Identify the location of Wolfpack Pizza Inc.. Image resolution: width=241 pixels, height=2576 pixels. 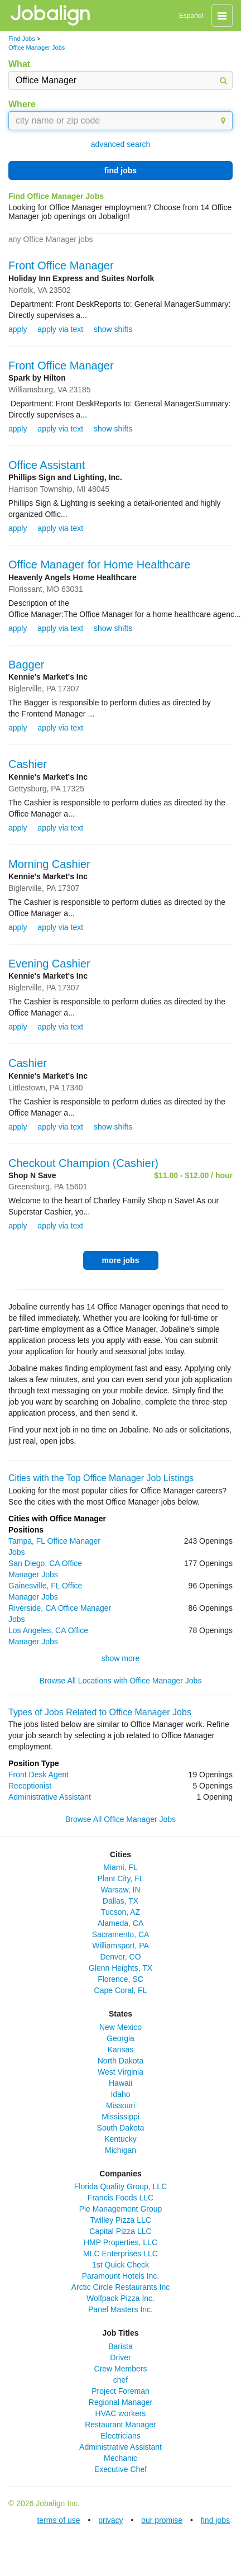
(120, 2298).